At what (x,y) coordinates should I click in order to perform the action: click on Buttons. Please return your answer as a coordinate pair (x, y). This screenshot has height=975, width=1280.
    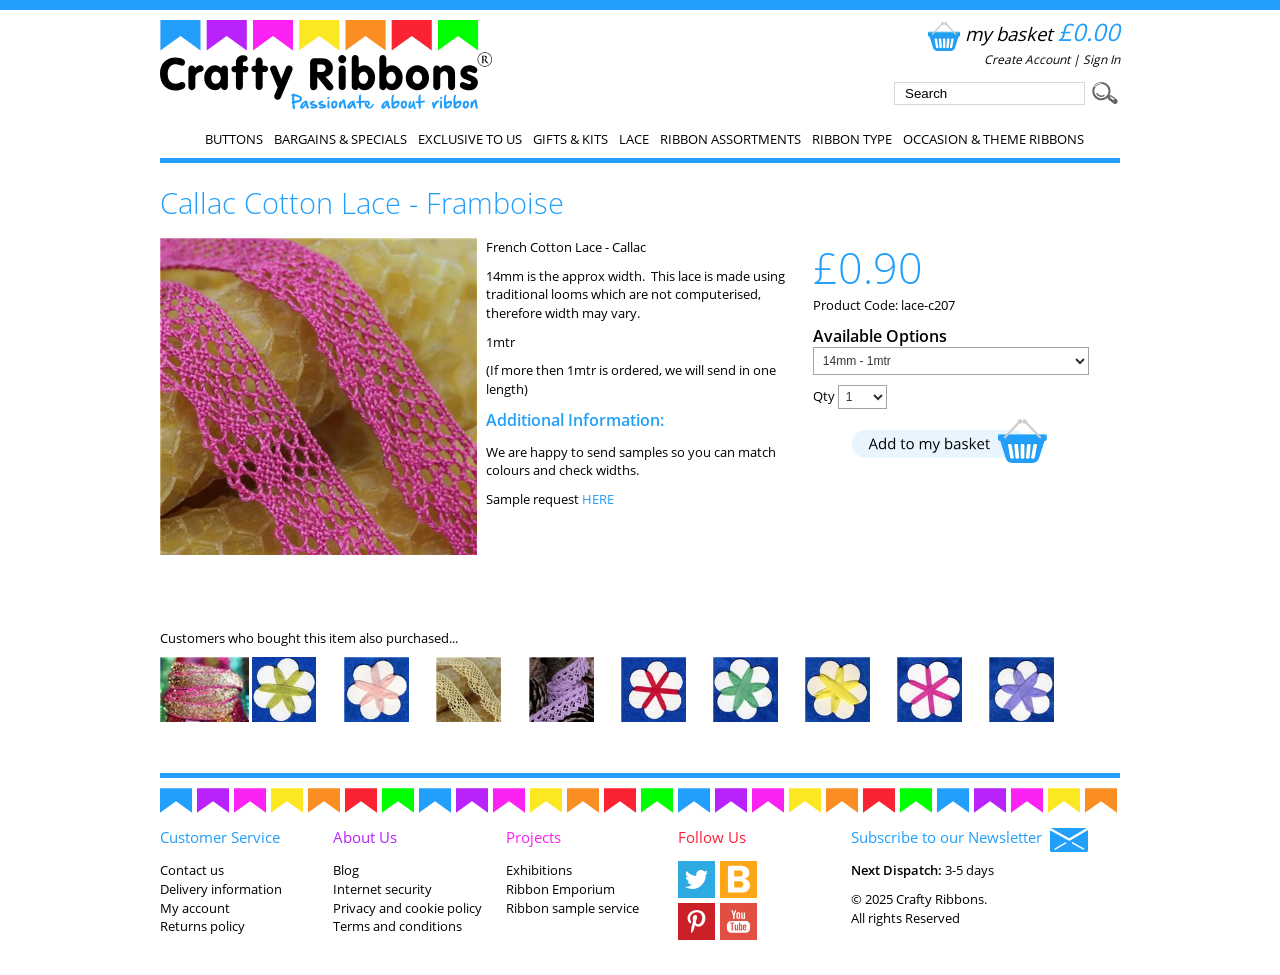
    Looking at the image, I should click on (234, 139).